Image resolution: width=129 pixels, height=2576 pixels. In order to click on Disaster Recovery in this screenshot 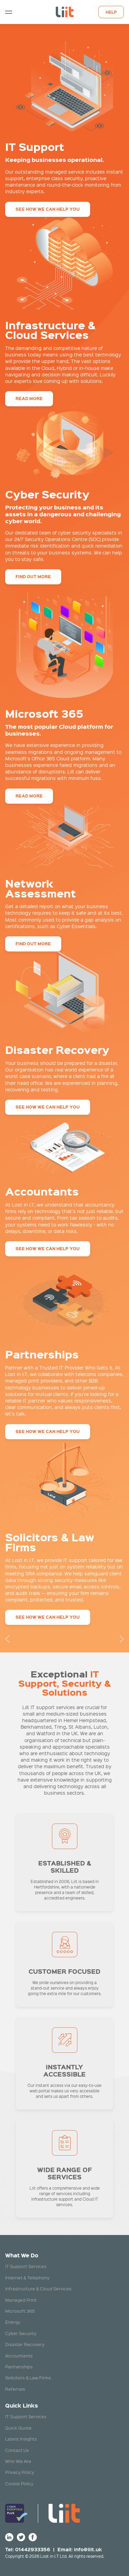, I will do `click(24, 2344)`.